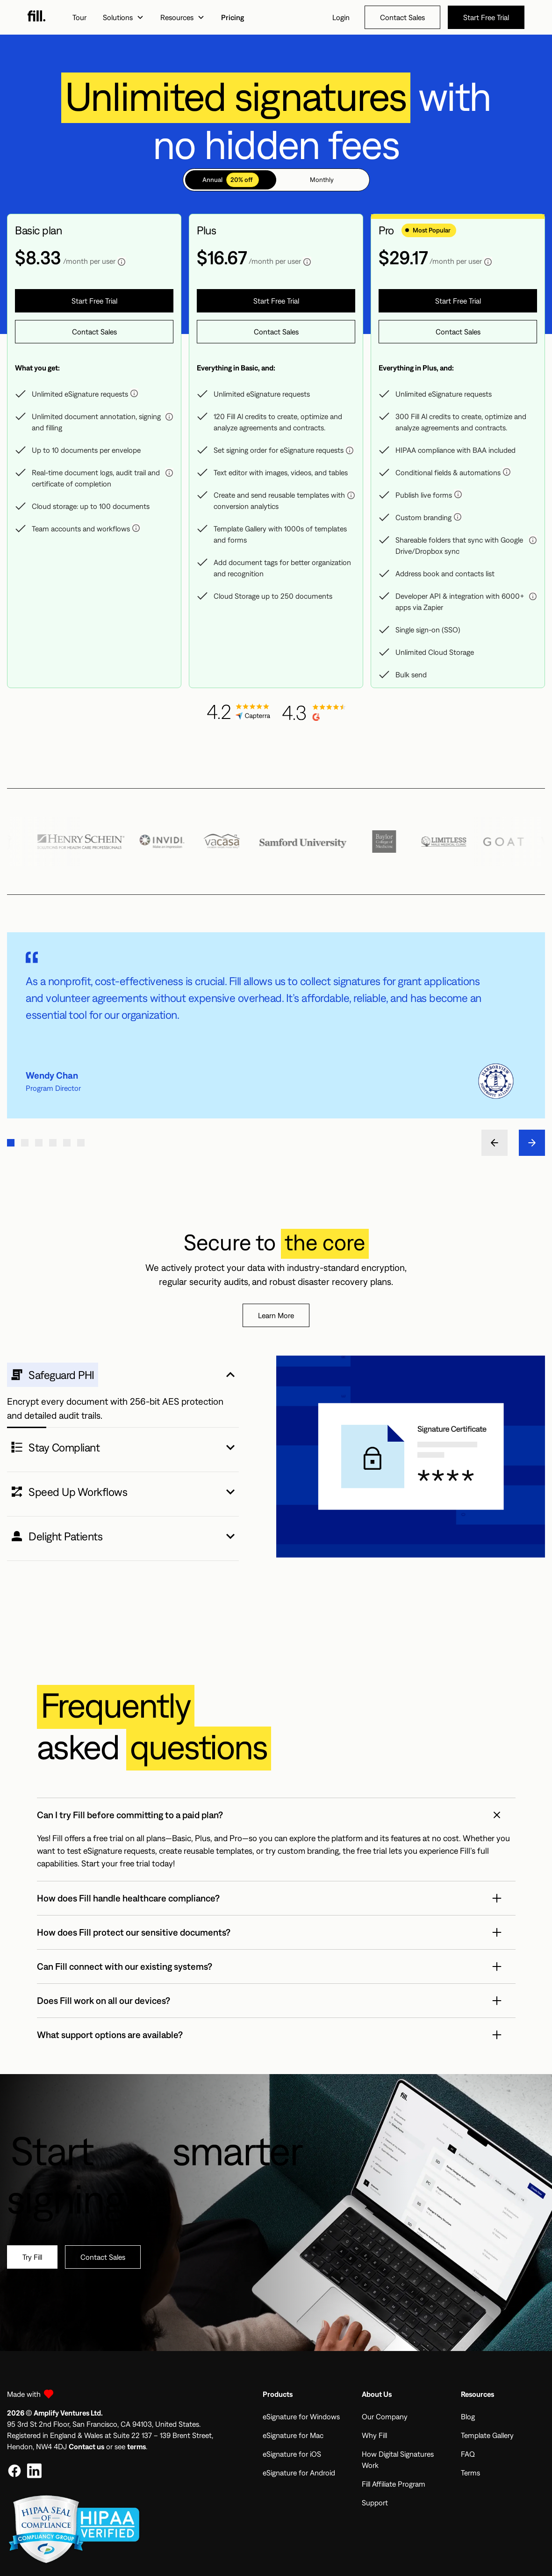 The height and width of the screenshot is (2576, 552). What do you see at coordinates (385, 2416) in the screenshot?
I see `Our Company` at bounding box center [385, 2416].